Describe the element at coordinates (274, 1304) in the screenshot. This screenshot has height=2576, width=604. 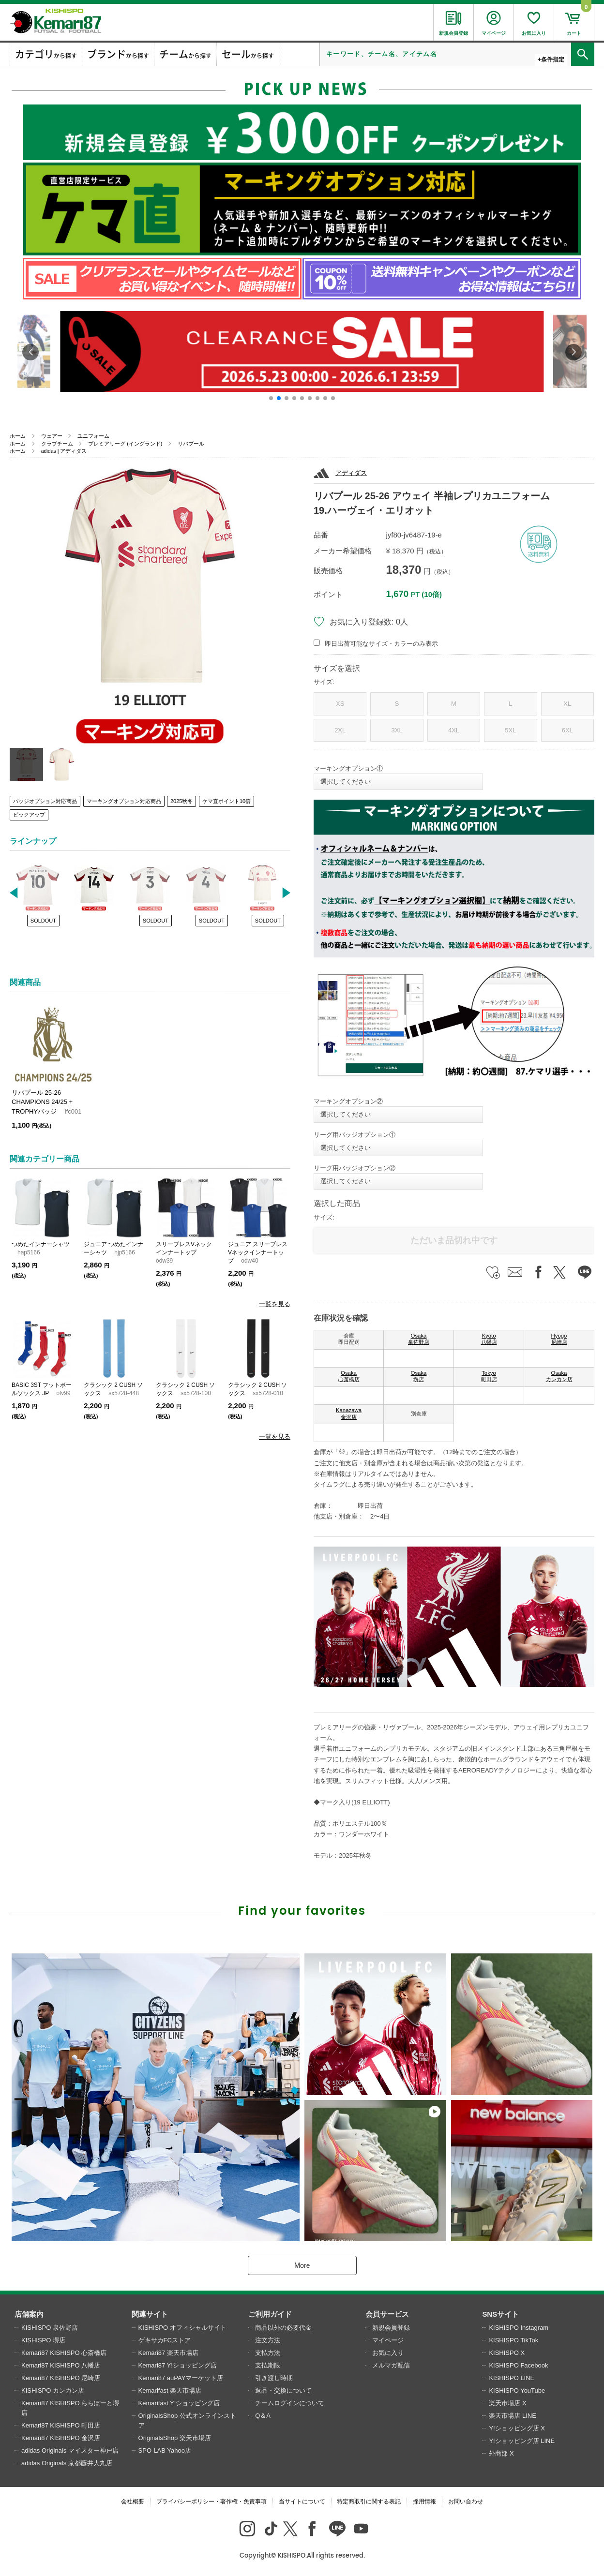
I see `一覧を見る` at that location.